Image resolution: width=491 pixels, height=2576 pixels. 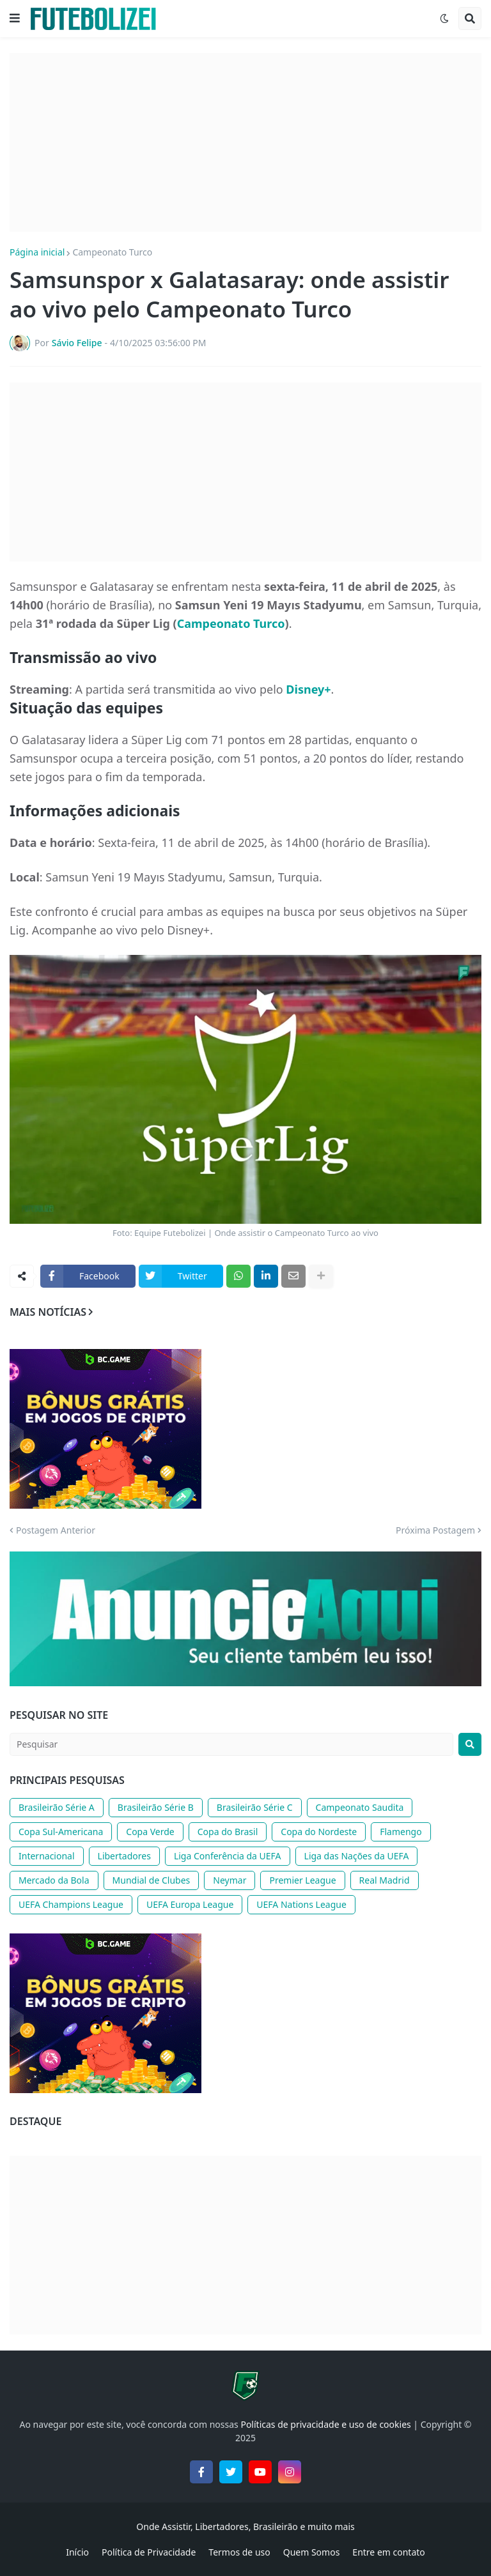 I want to click on Internacional, so click(x=47, y=1856).